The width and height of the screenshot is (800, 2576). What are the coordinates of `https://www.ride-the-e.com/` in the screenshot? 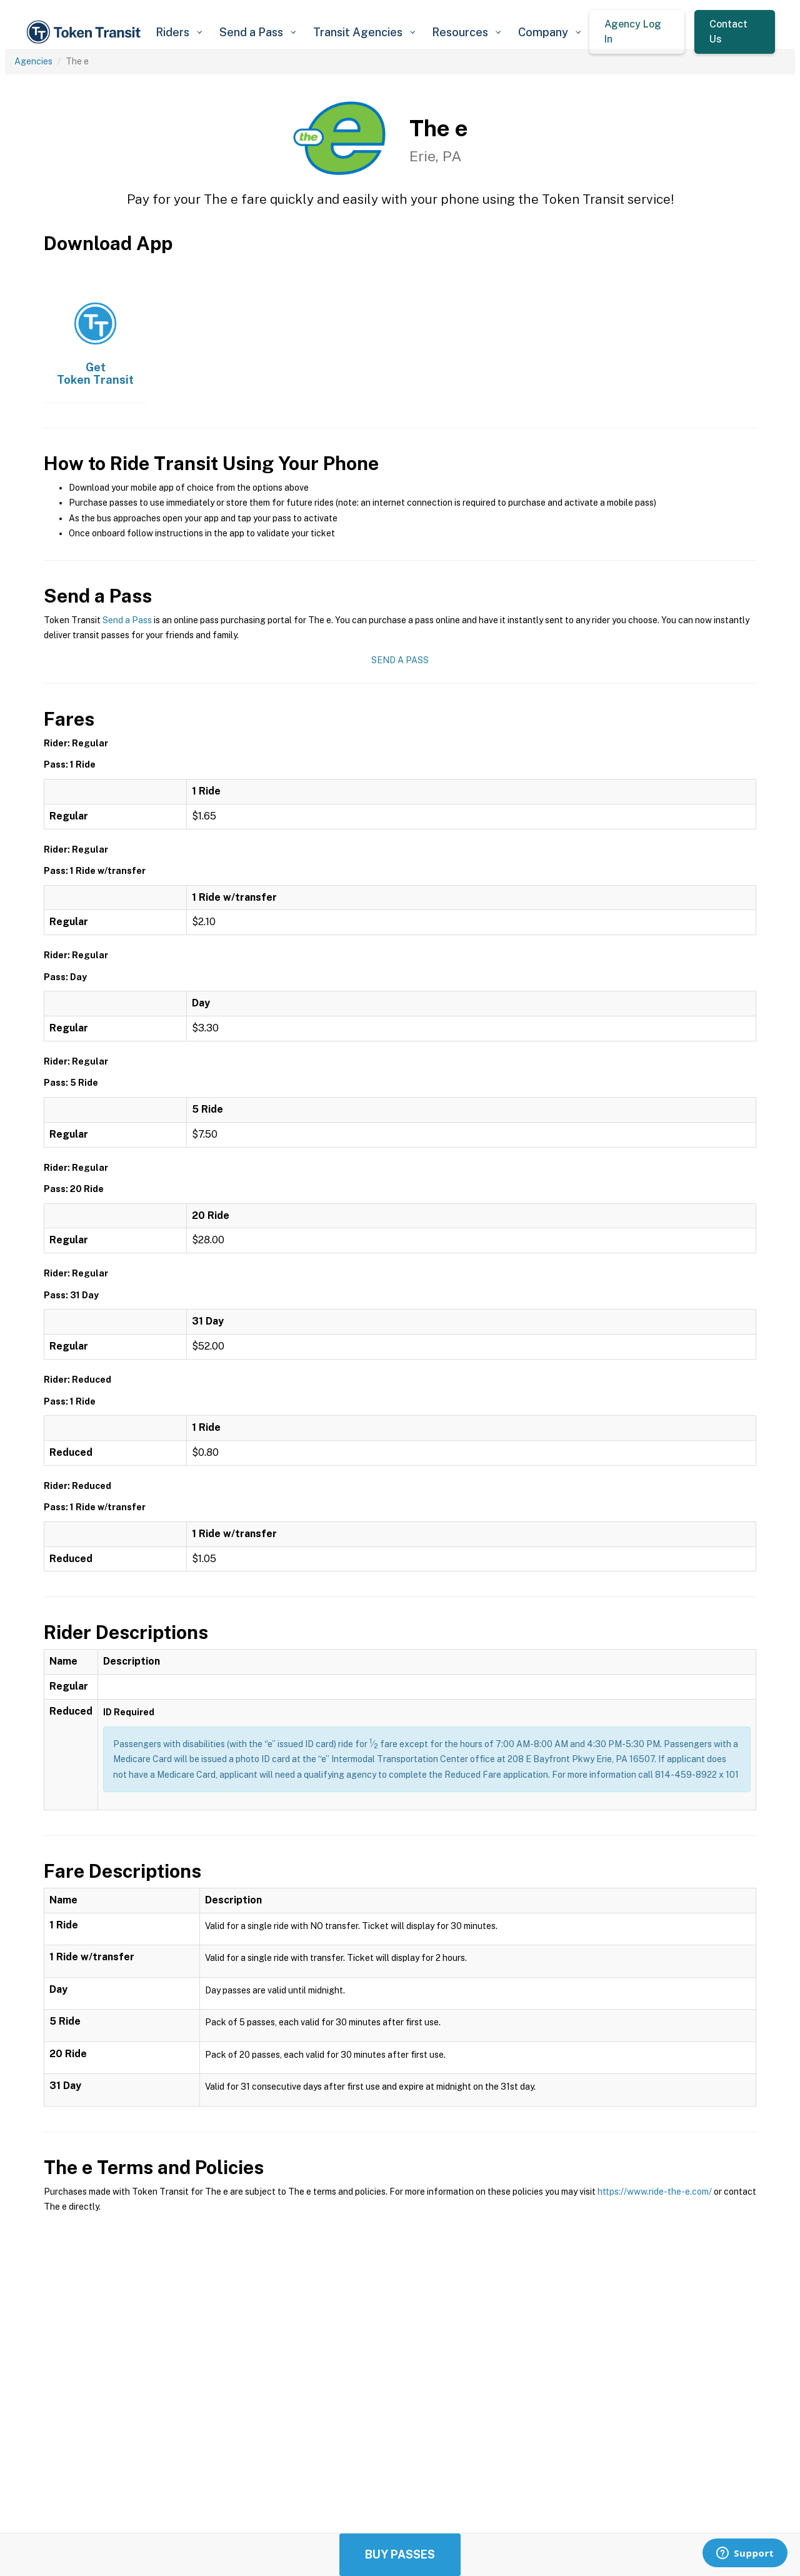 It's located at (655, 2192).